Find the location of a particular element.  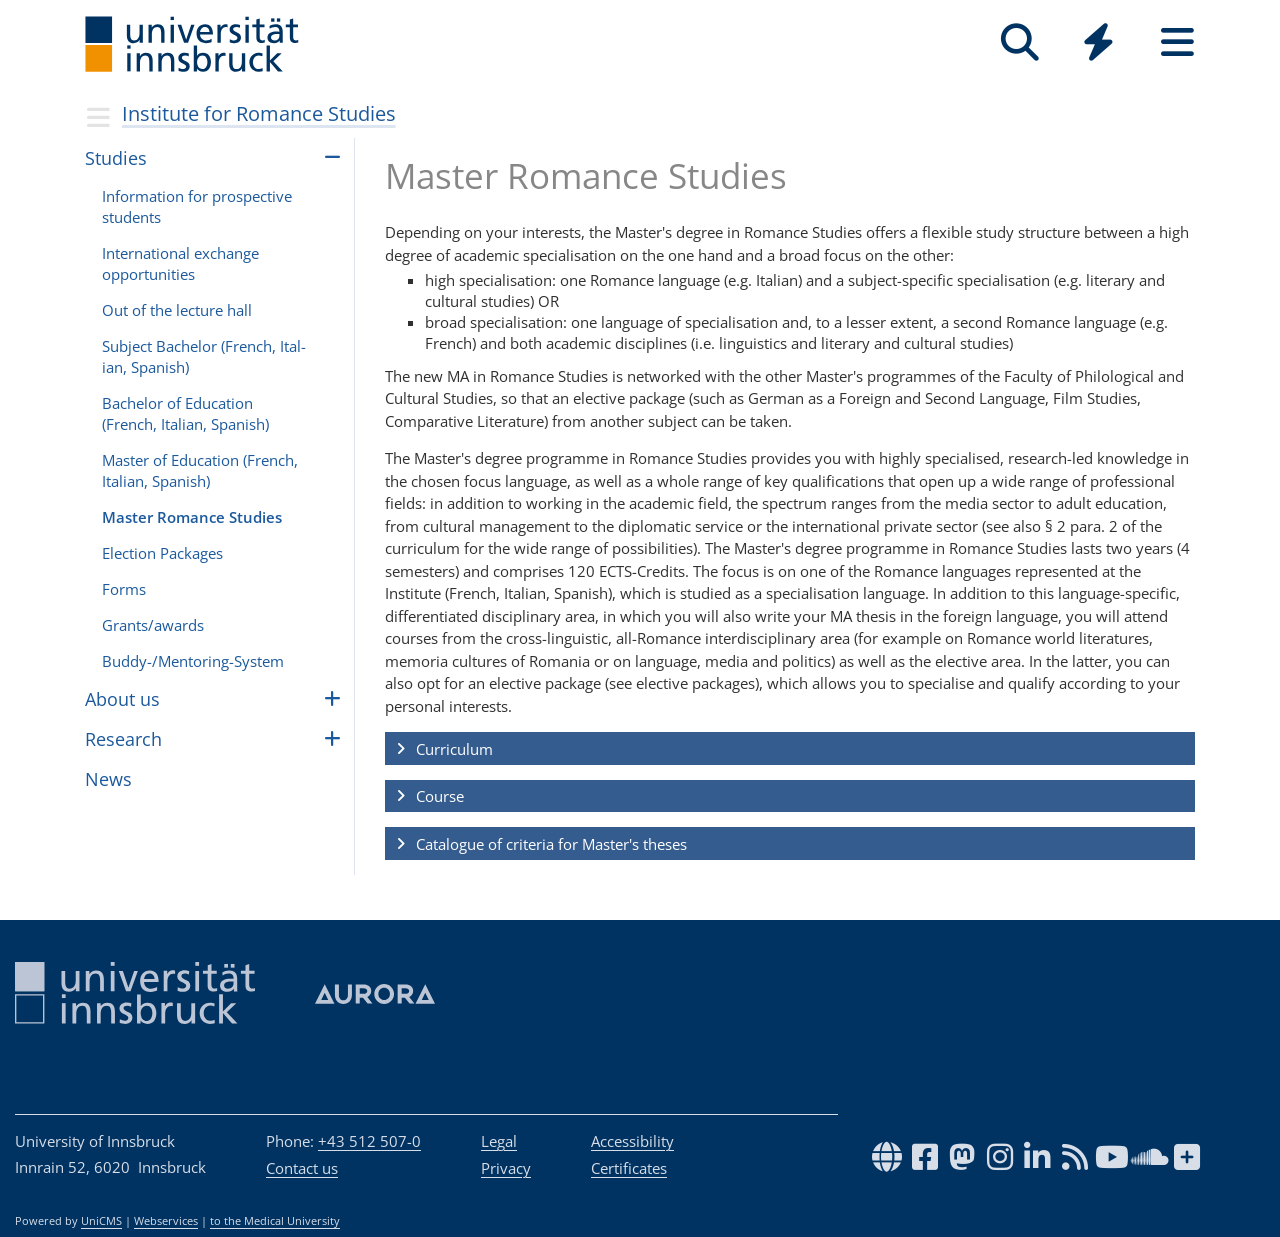

Legal is located at coordinates (499, 1141).